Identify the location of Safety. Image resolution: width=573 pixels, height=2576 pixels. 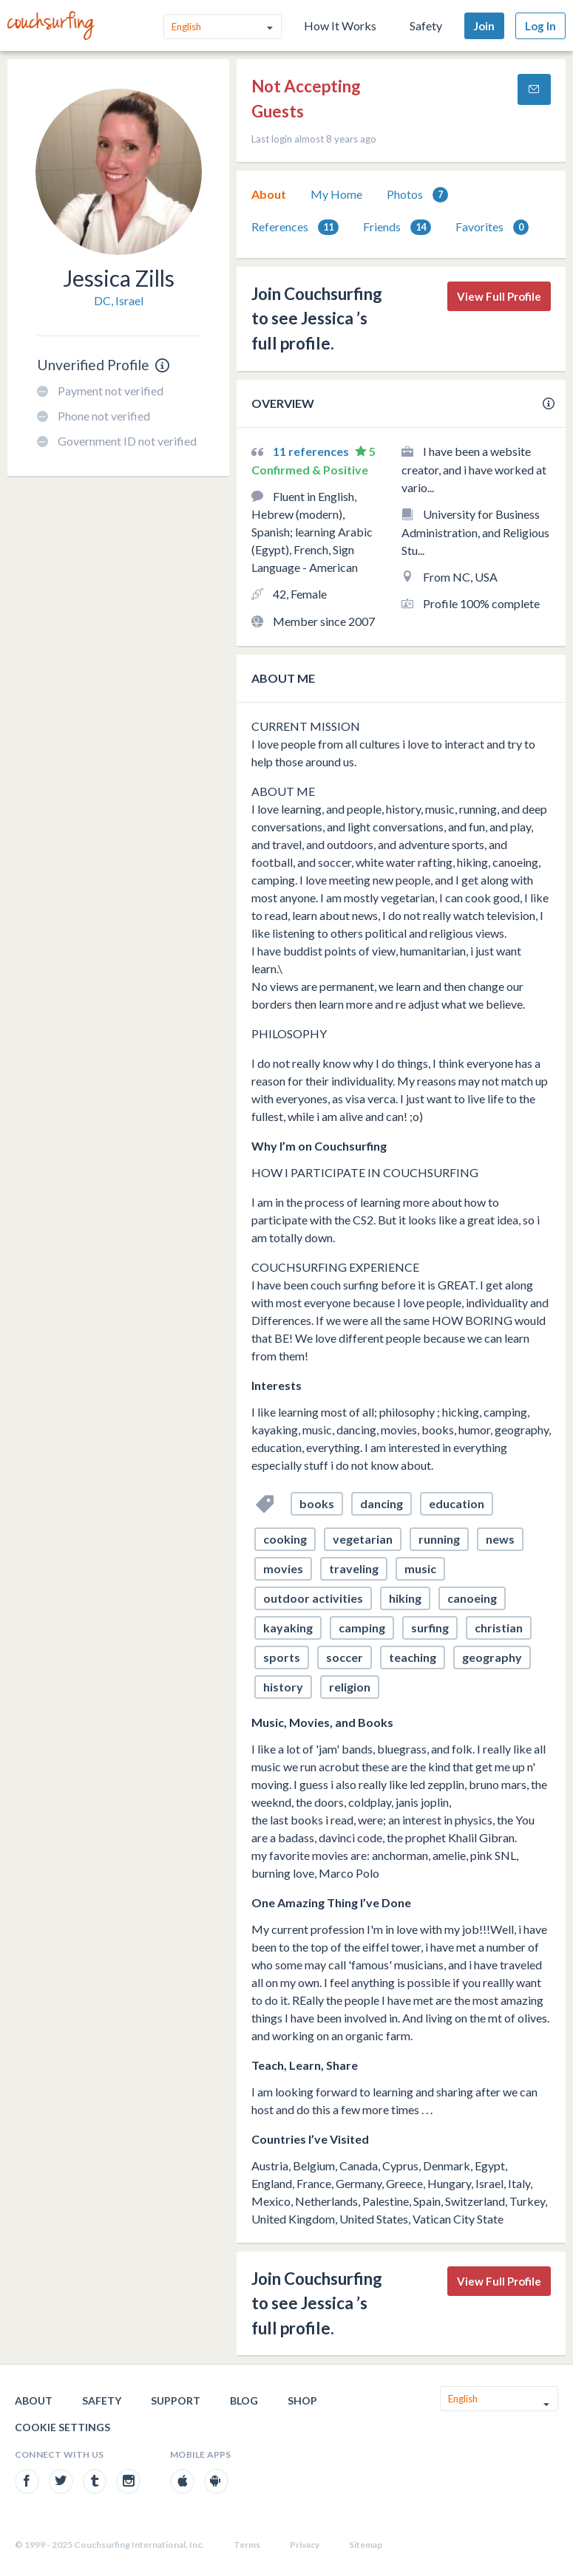
(426, 25).